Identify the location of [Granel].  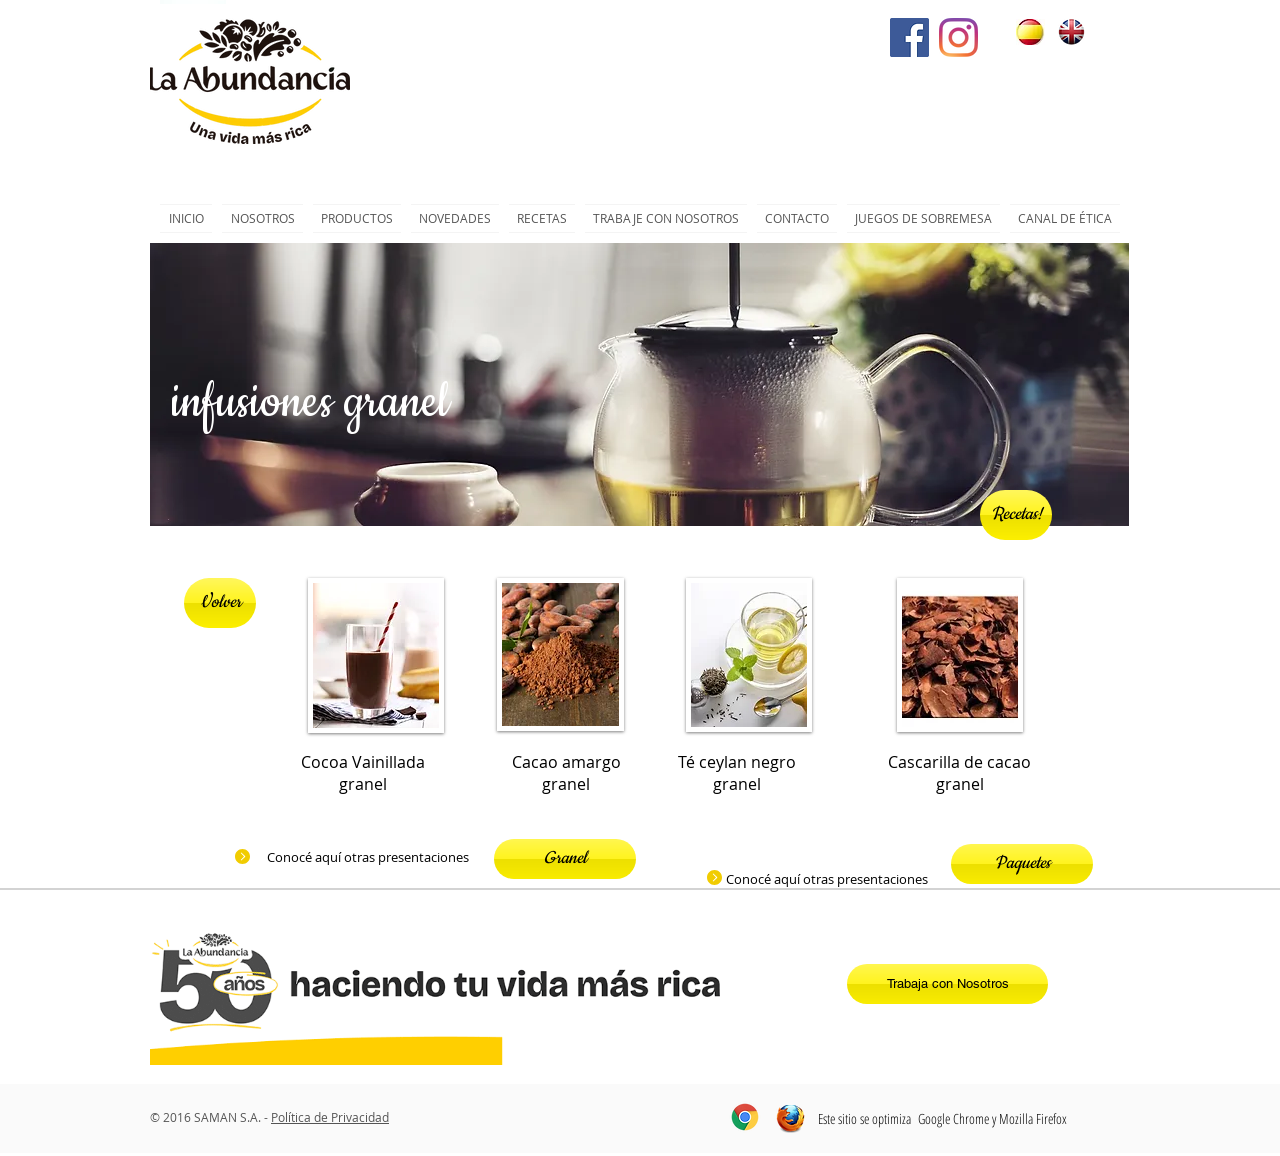
(565, 859).